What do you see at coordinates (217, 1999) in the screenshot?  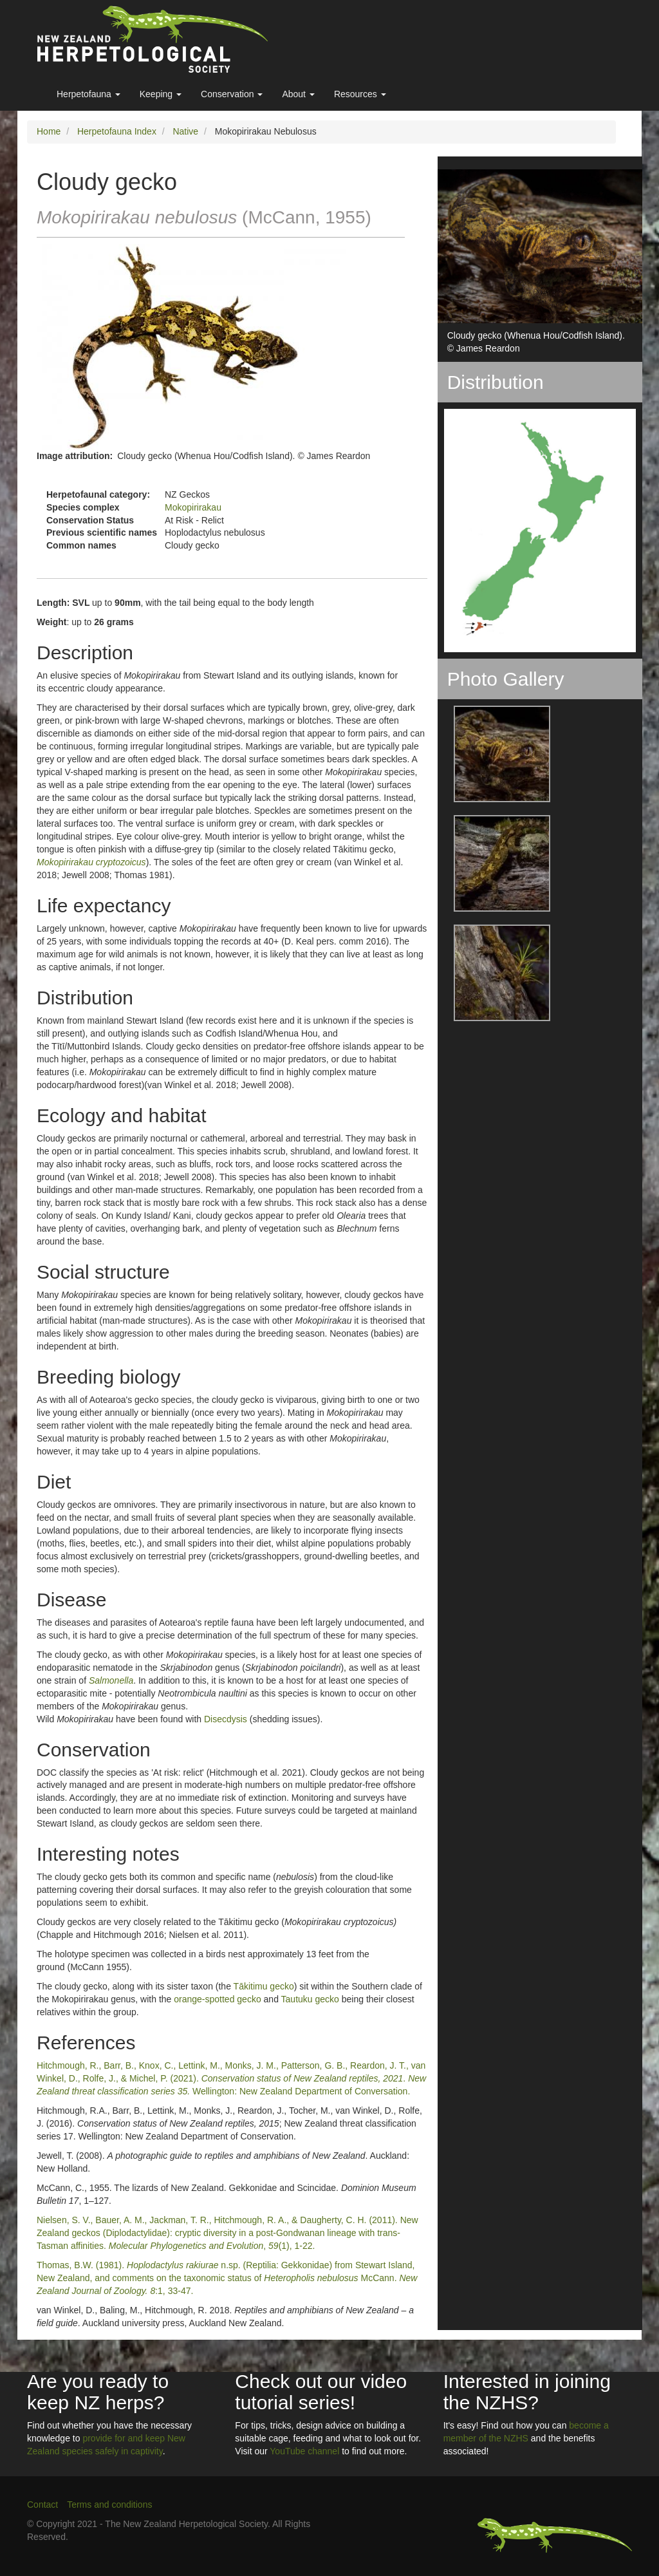 I see `orange-spotted gecko` at bounding box center [217, 1999].